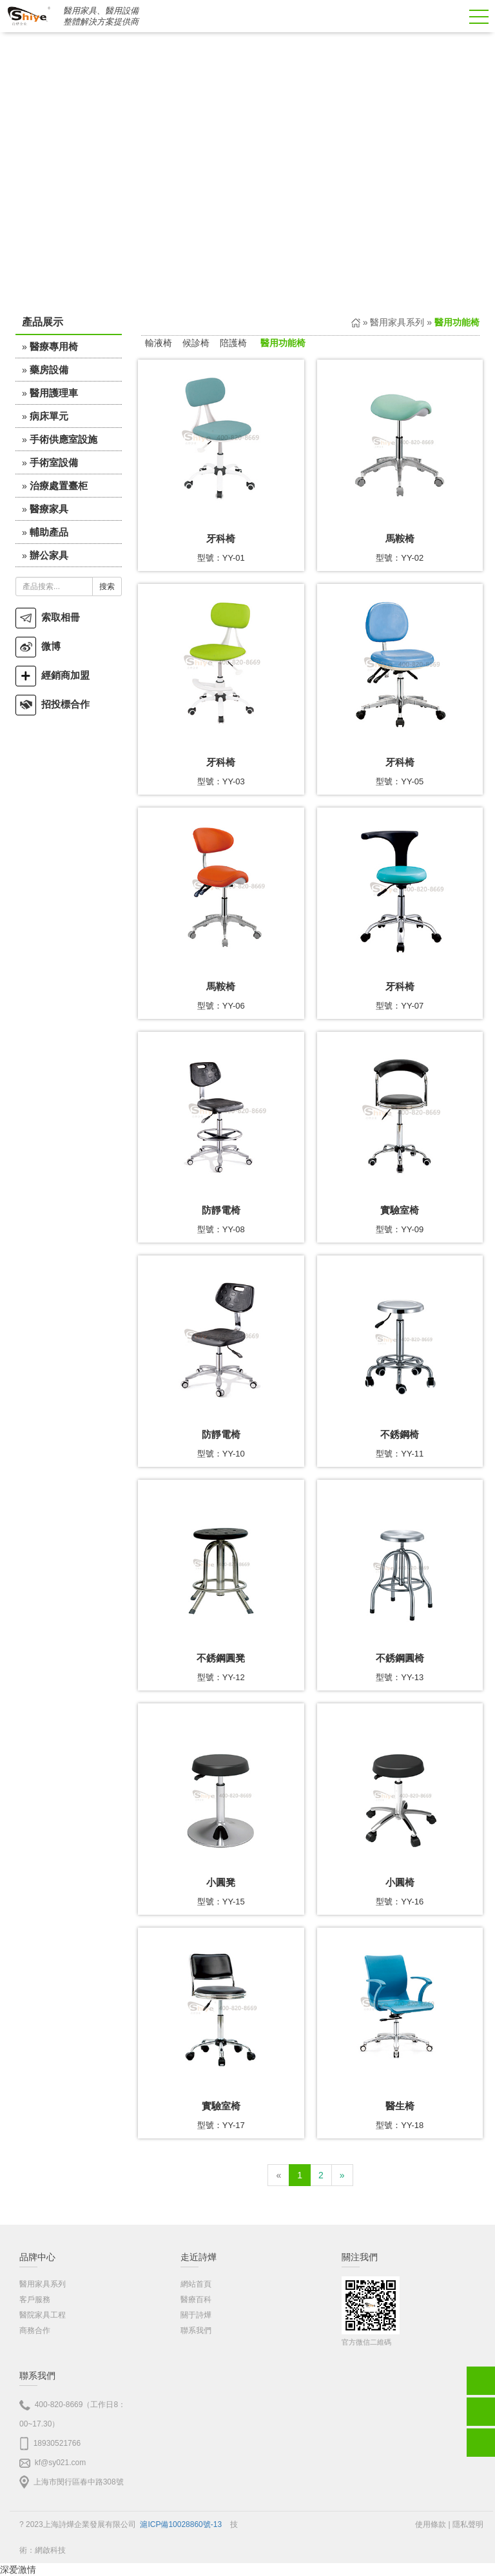  I want to click on 網站首頁, so click(195, 2284).